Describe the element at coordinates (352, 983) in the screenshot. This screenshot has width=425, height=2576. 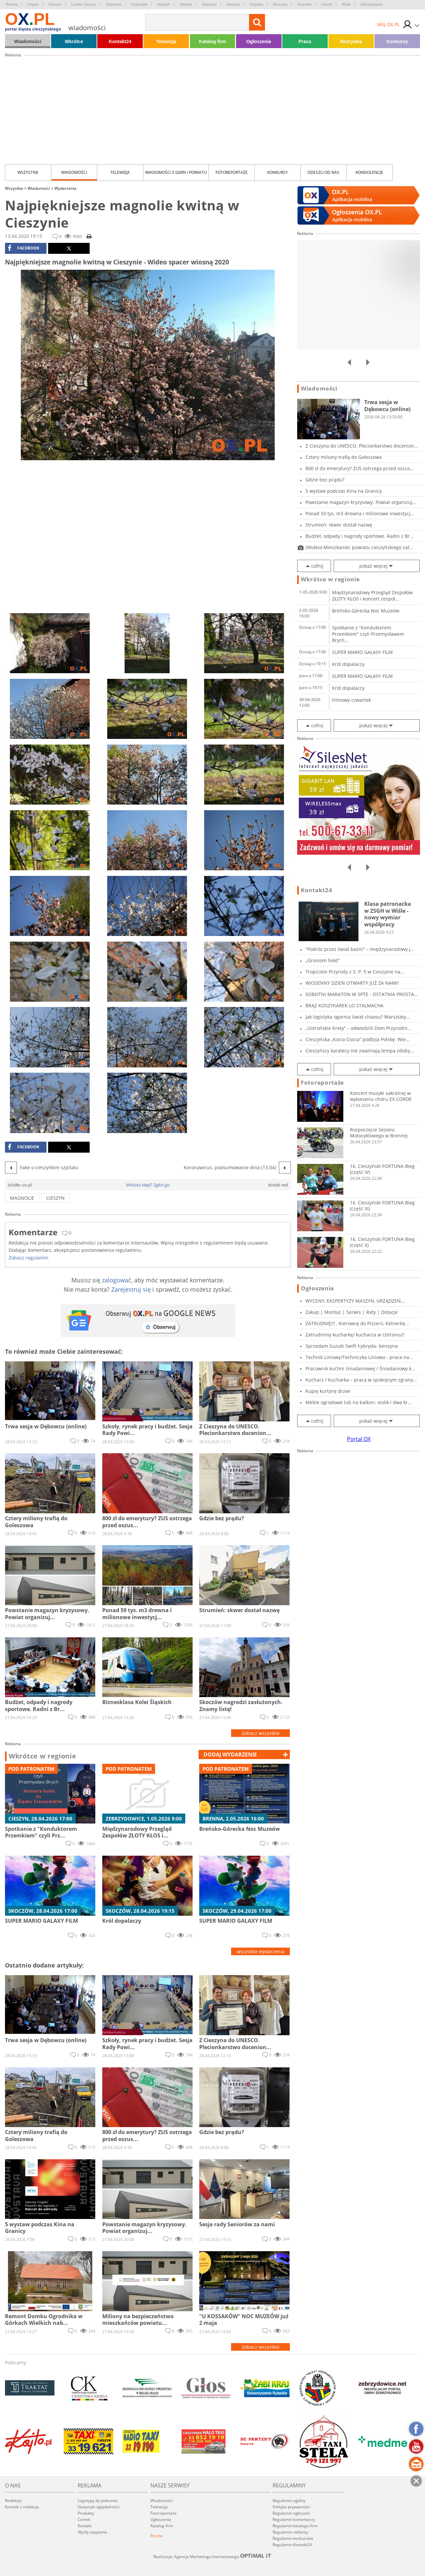
I see `WIOSENNY DZIEŃ OTWARTY JUŻ ZA NAMI!` at that location.